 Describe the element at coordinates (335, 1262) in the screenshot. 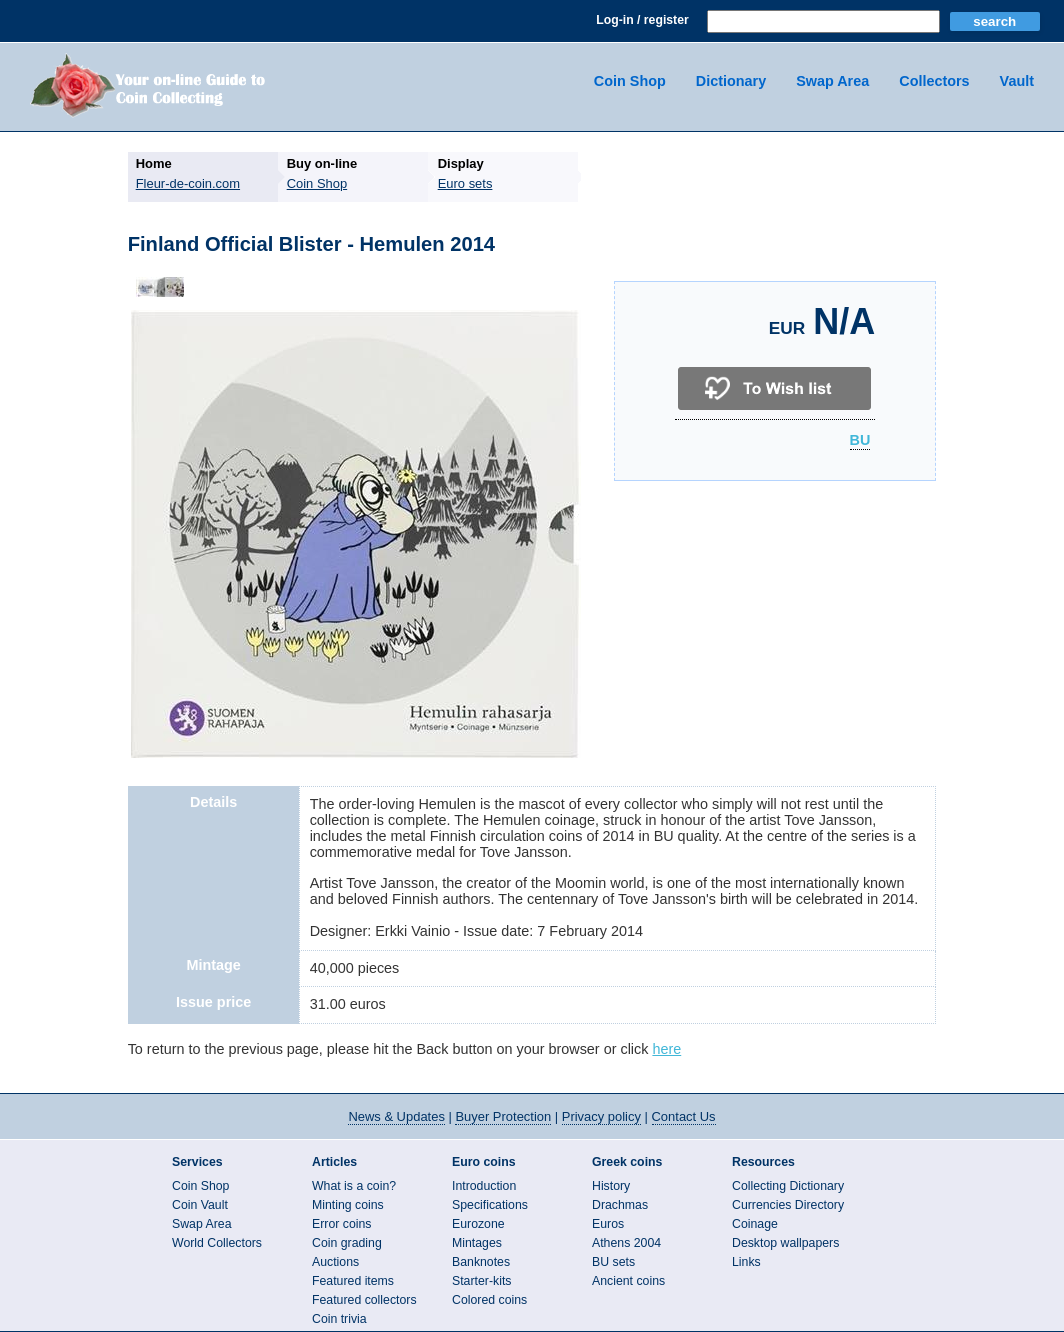

I see `Auctions` at that location.